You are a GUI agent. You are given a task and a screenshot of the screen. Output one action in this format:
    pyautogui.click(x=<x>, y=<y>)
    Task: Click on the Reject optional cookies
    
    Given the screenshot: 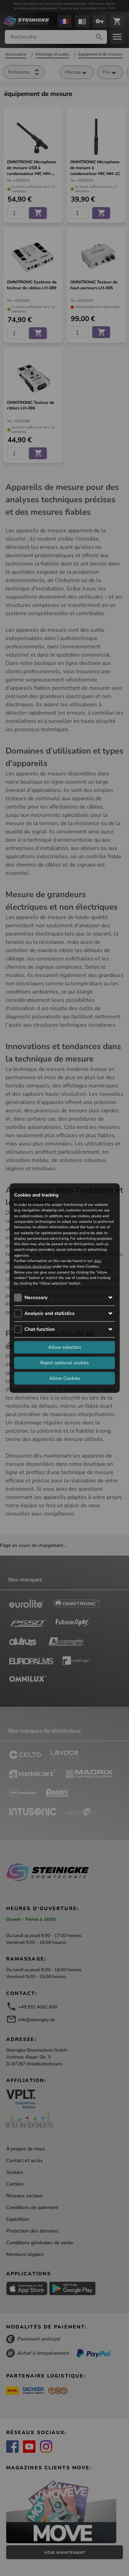 What is the action you would take?
    pyautogui.click(x=64, y=1362)
    